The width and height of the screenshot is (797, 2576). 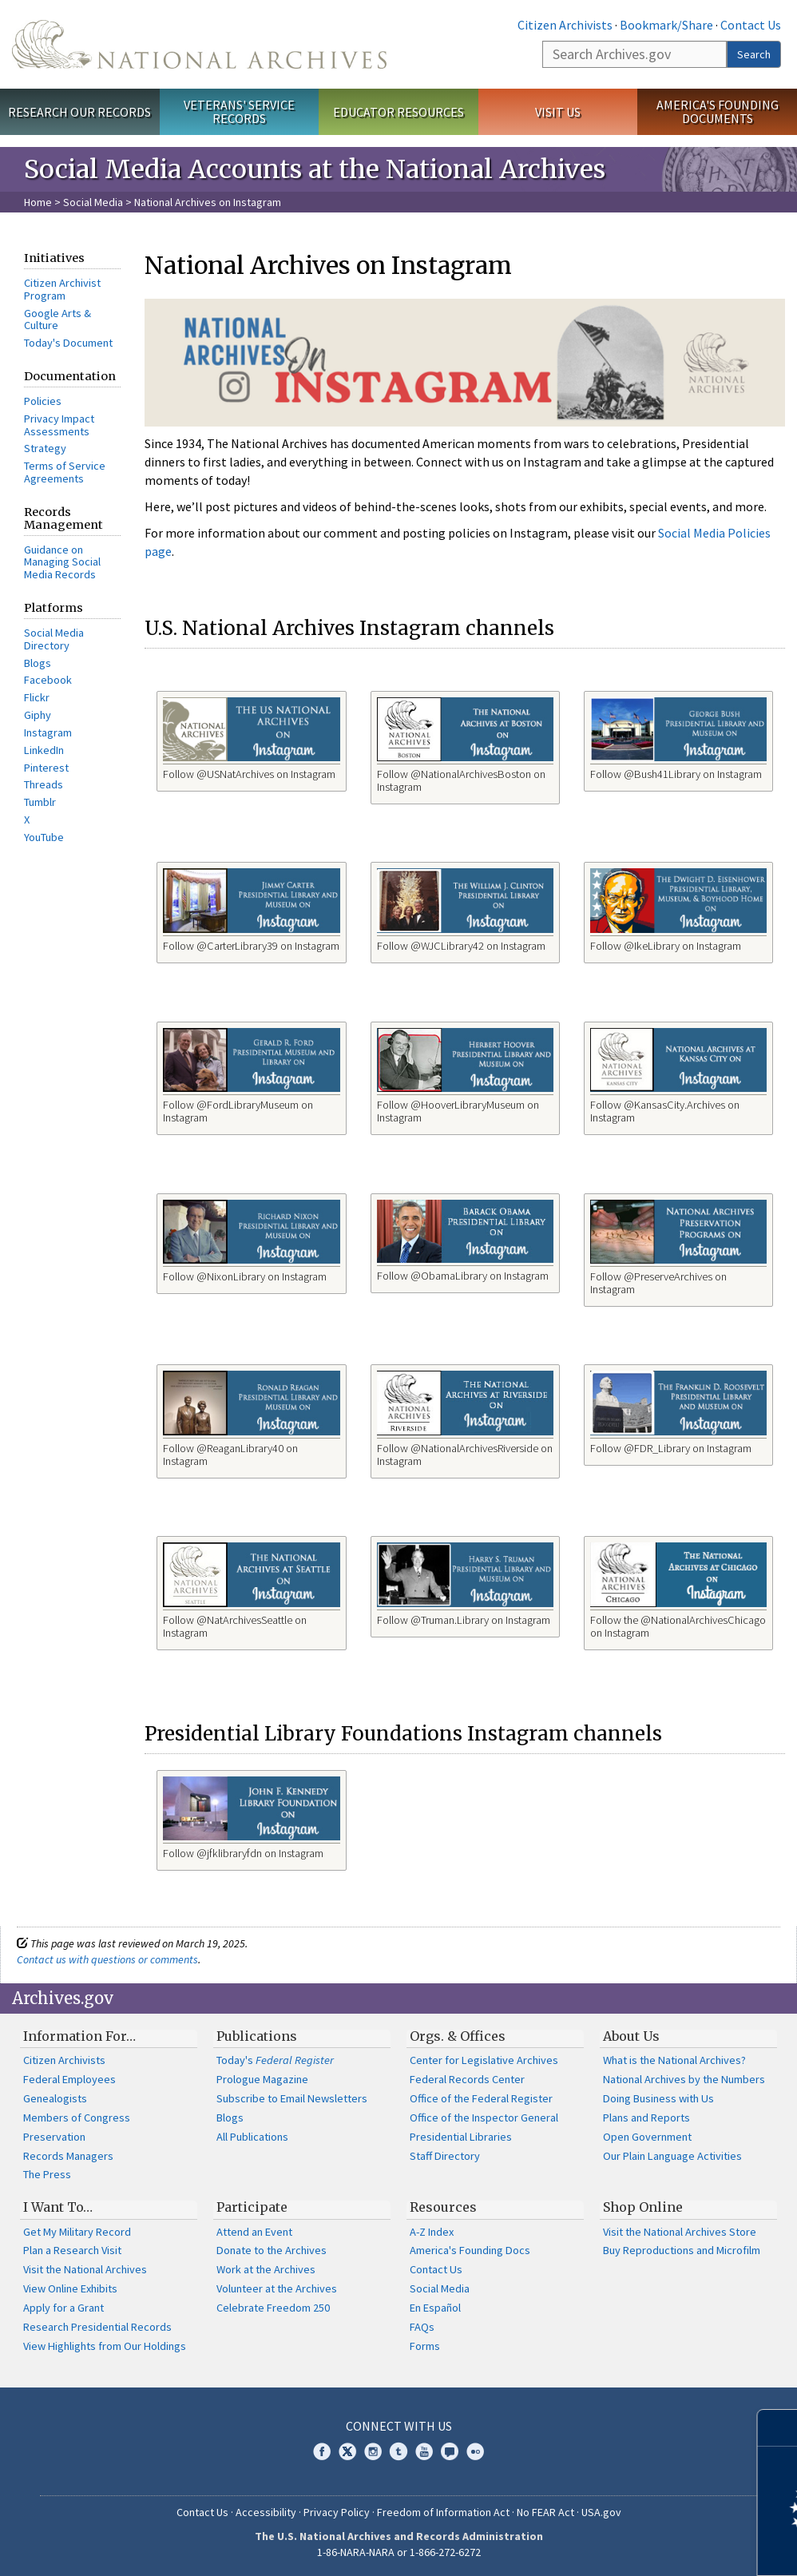 What do you see at coordinates (750, 25) in the screenshot?
I see `Contact Us` at bounding box center [750, 25].